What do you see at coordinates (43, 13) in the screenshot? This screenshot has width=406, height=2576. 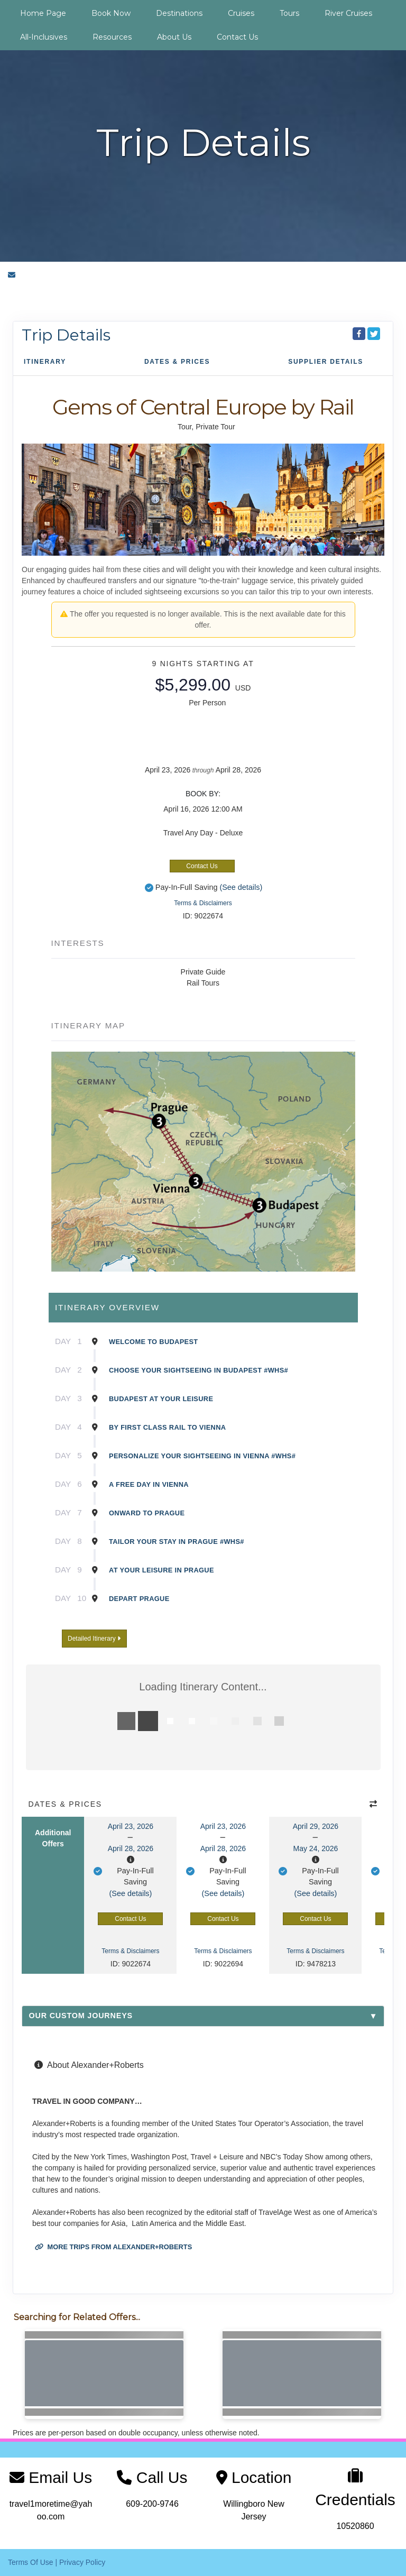 I see `Home Page` at bounding box center [43, 13].